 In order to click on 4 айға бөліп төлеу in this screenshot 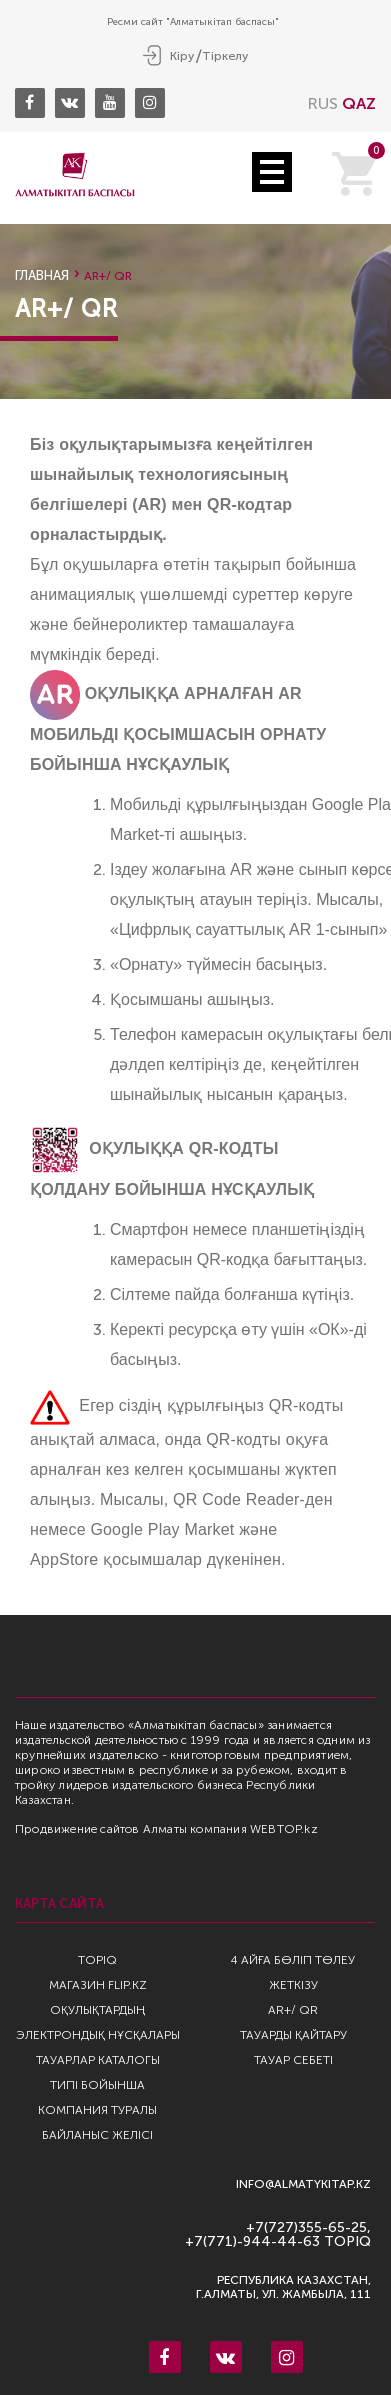, I will do `click(293, 1960)`.